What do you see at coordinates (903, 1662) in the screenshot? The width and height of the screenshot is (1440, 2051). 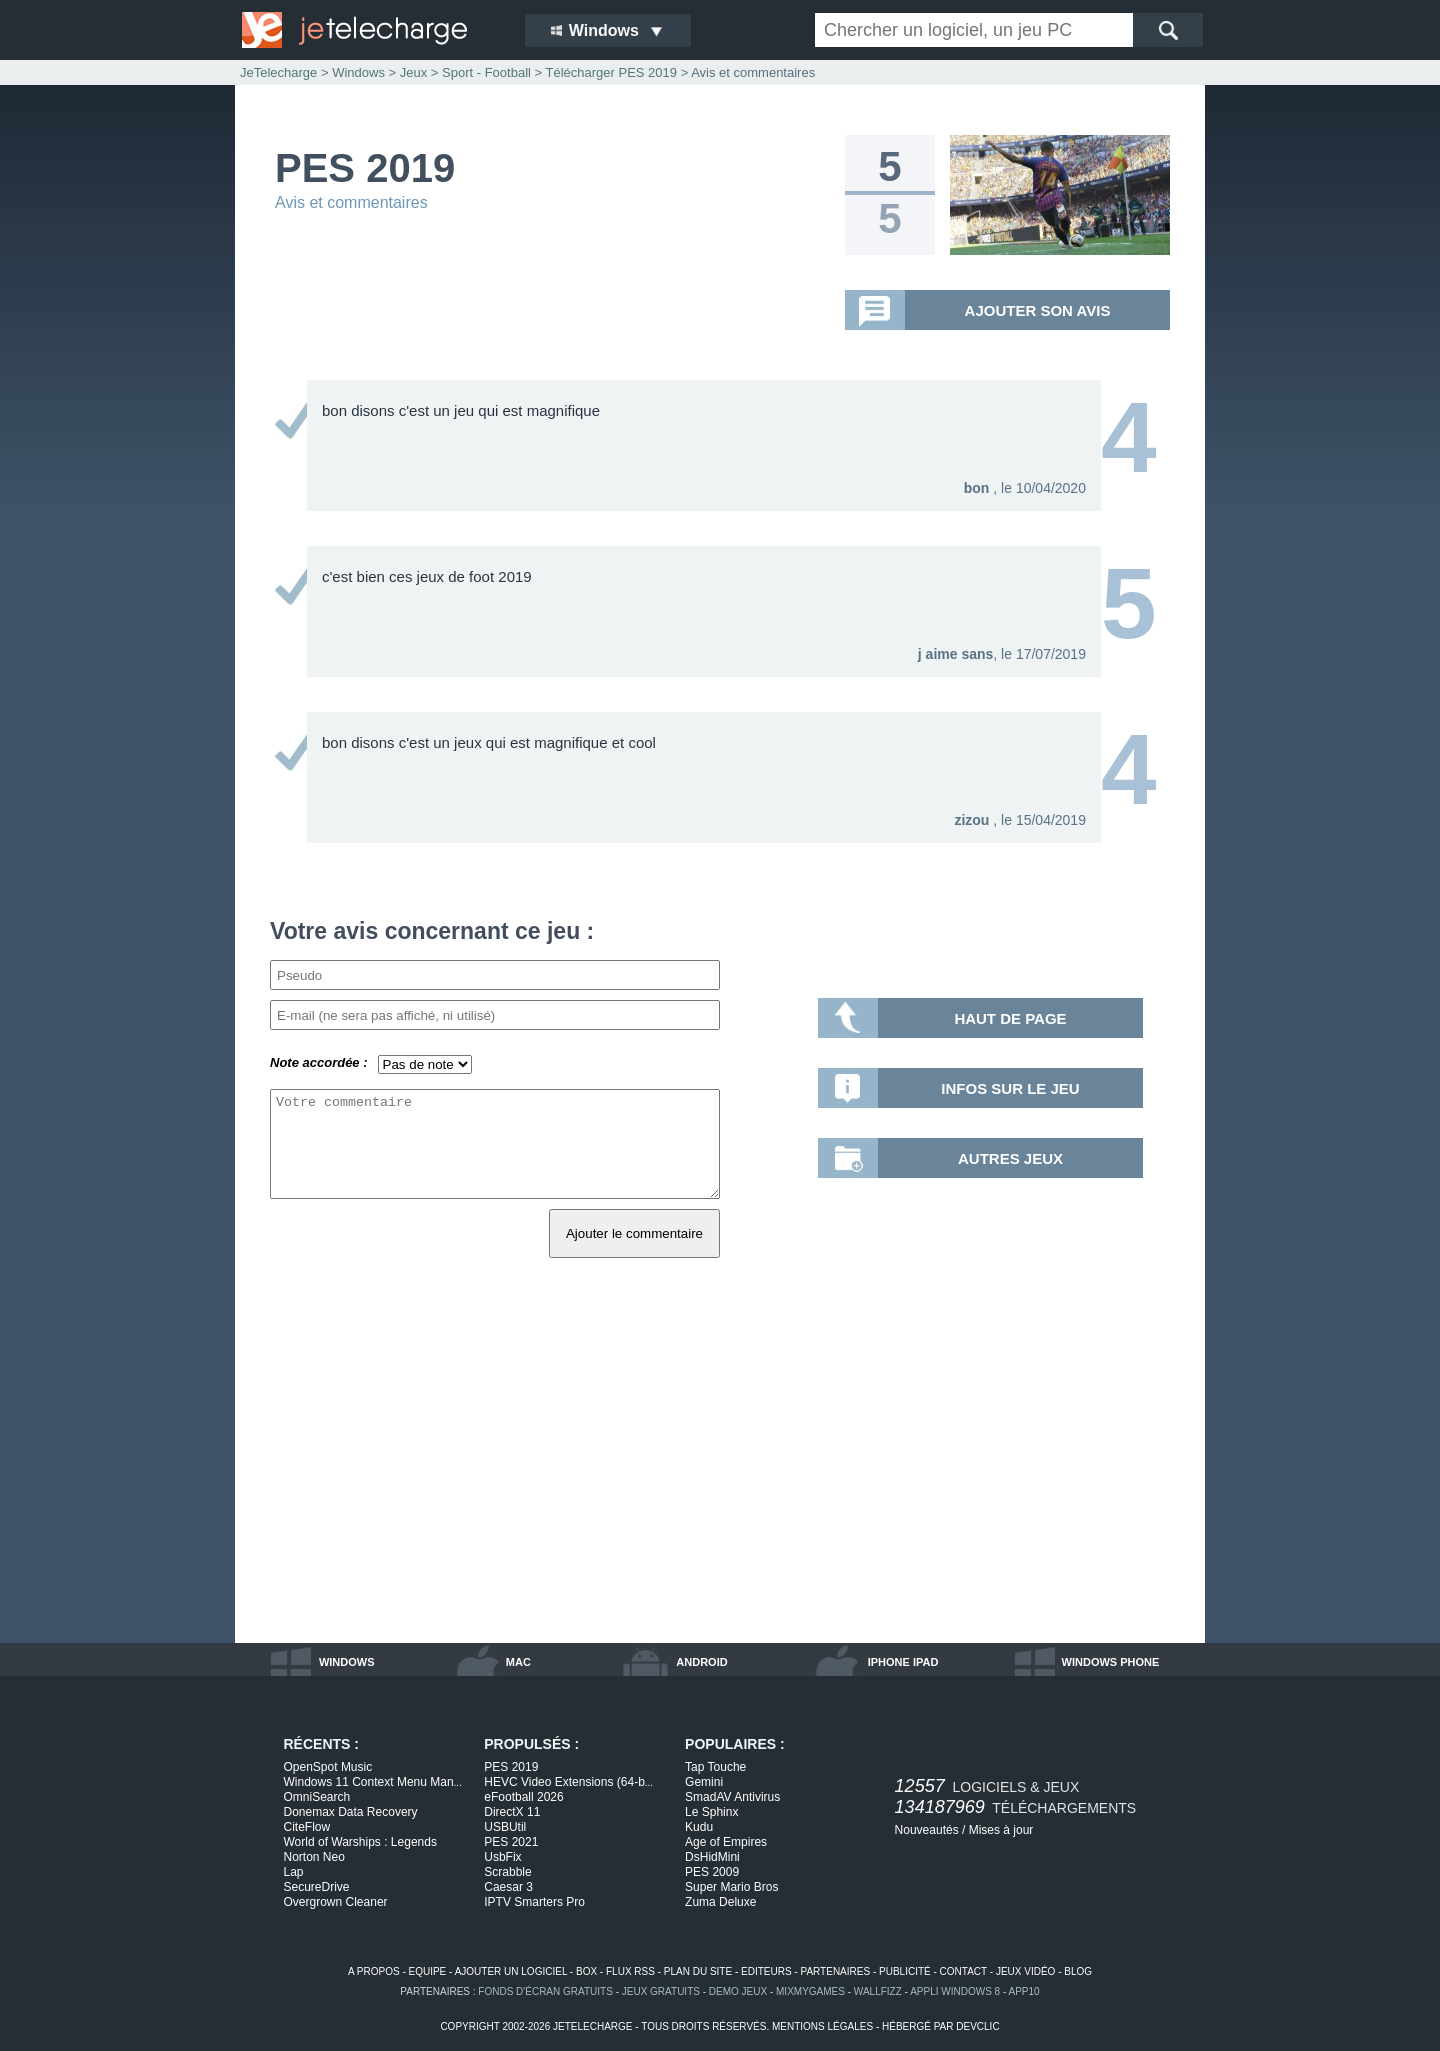 I see `iphone ipad` at bounding box center [903, 1662].